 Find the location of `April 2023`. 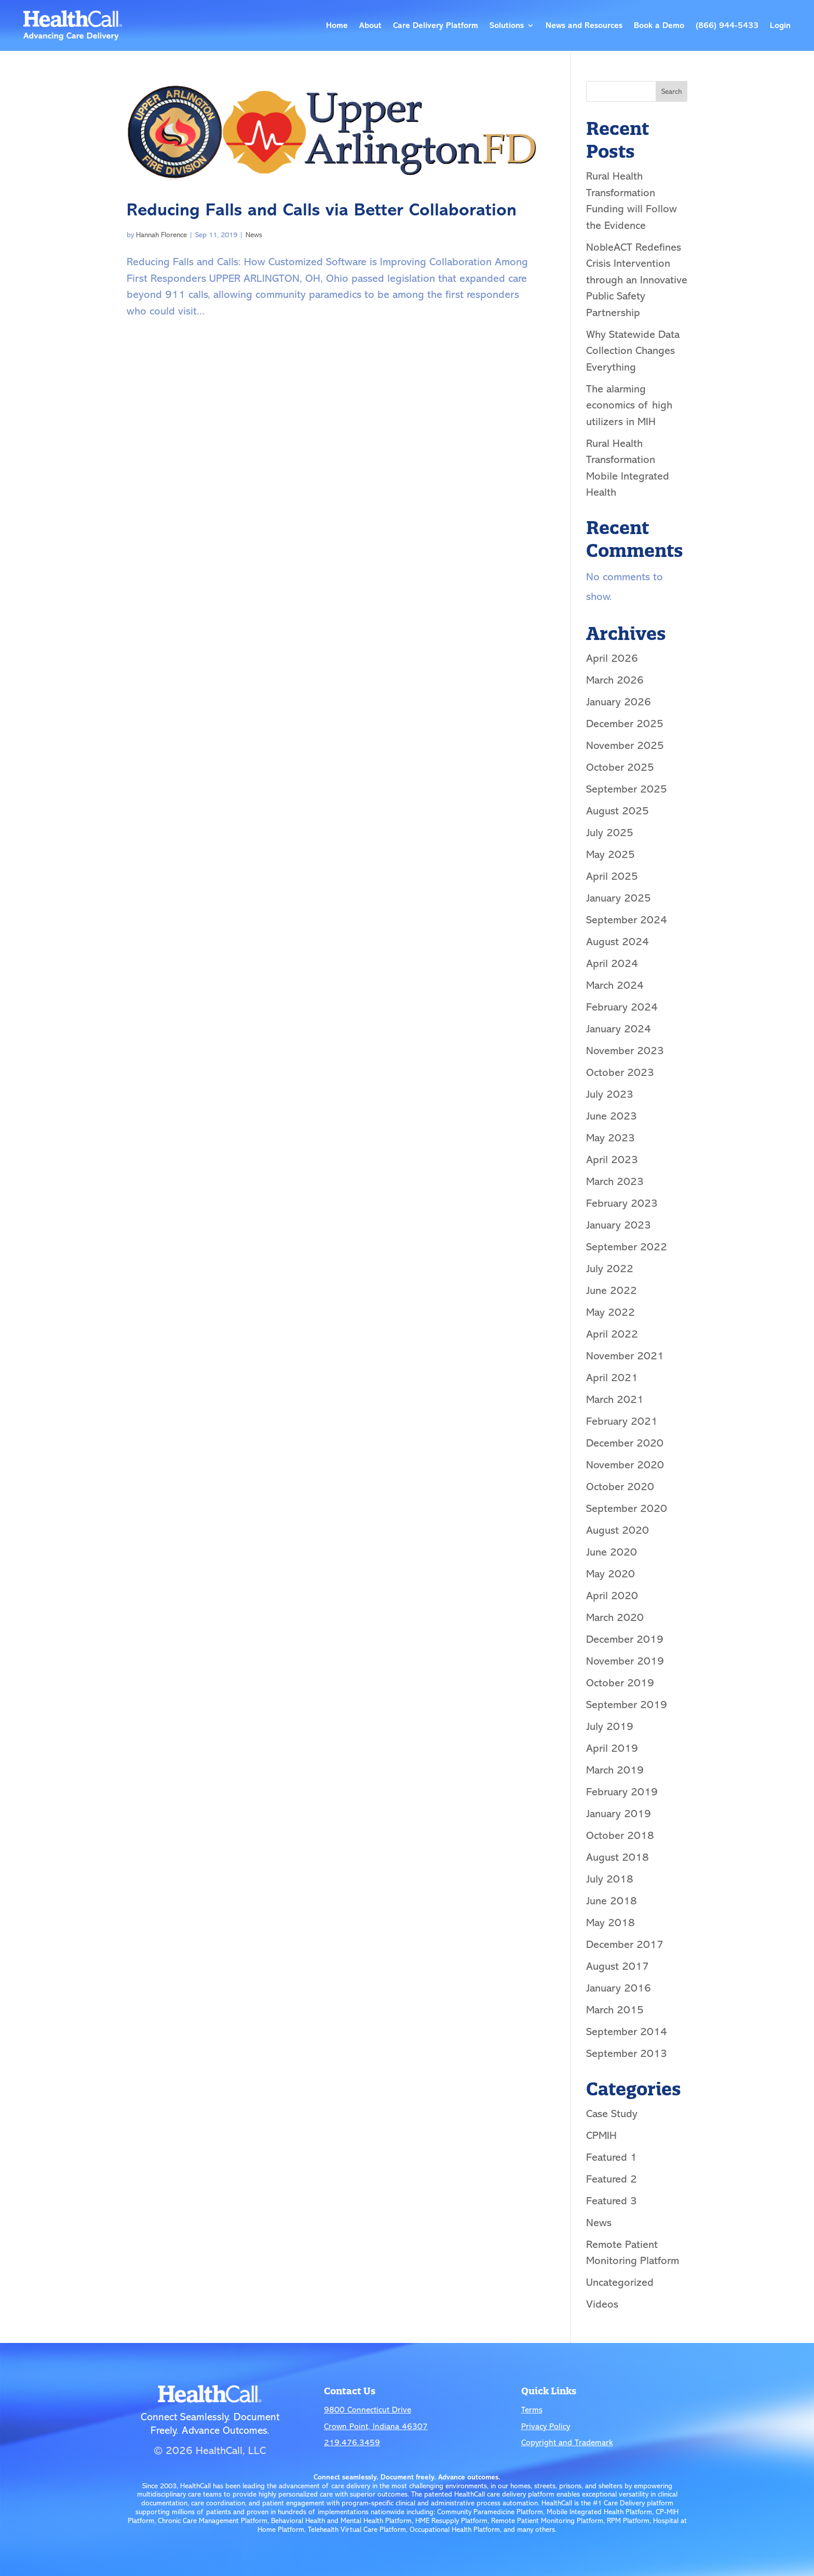

April 2023 is located at coordinates (612, 1159).